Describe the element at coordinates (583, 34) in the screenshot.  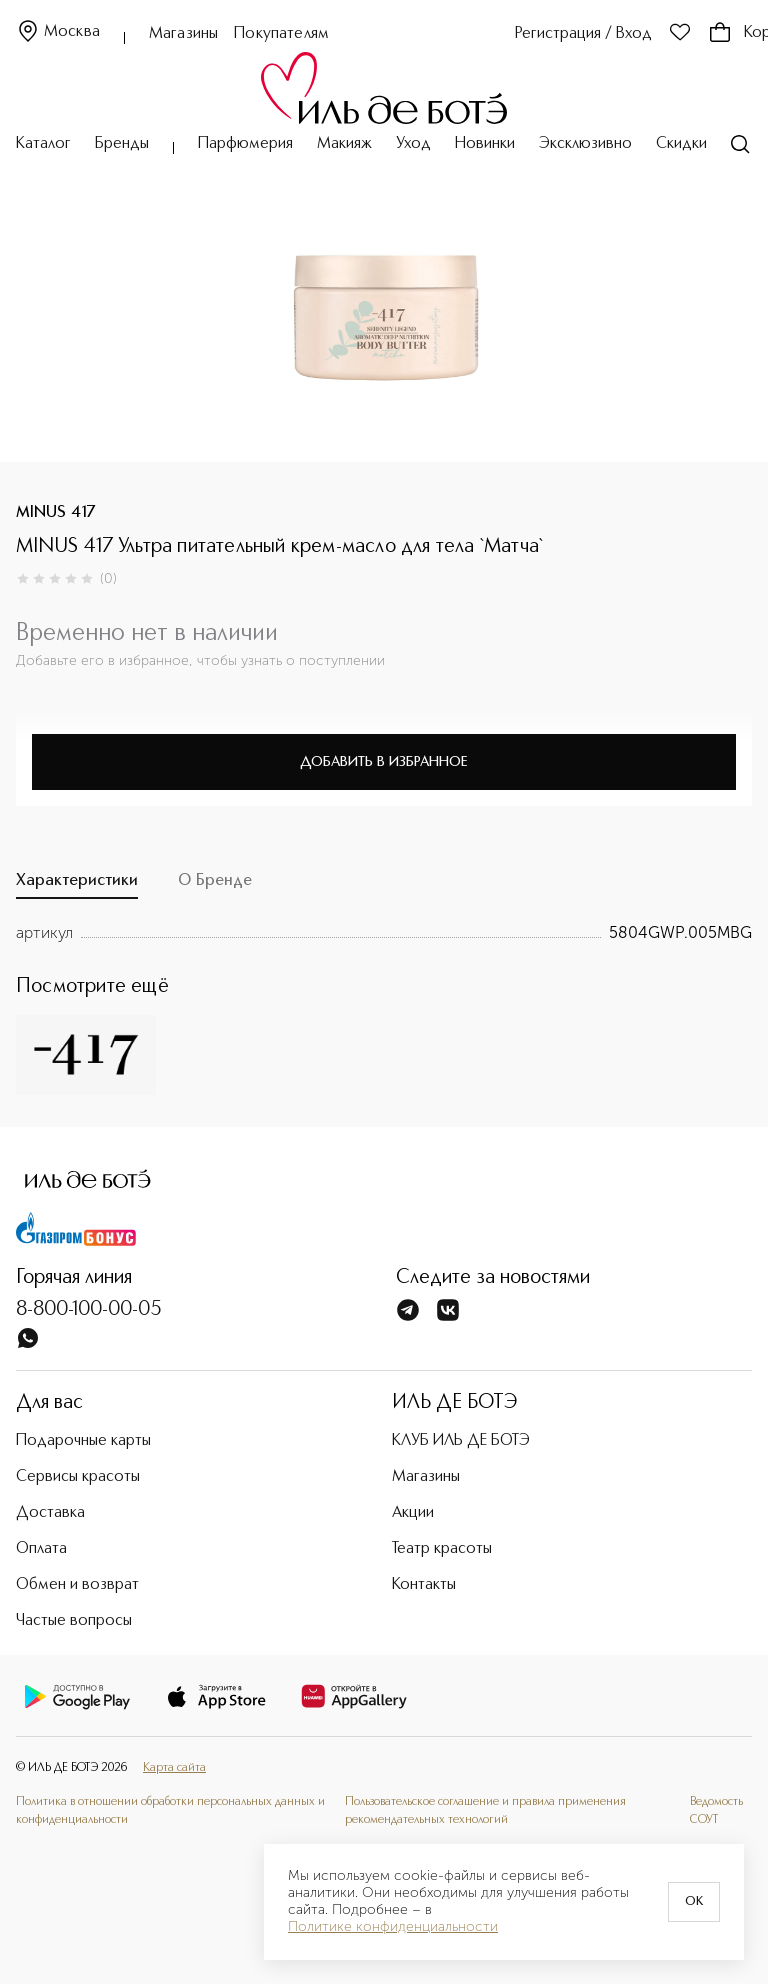
I see `Регистрация / Вход` at that location.